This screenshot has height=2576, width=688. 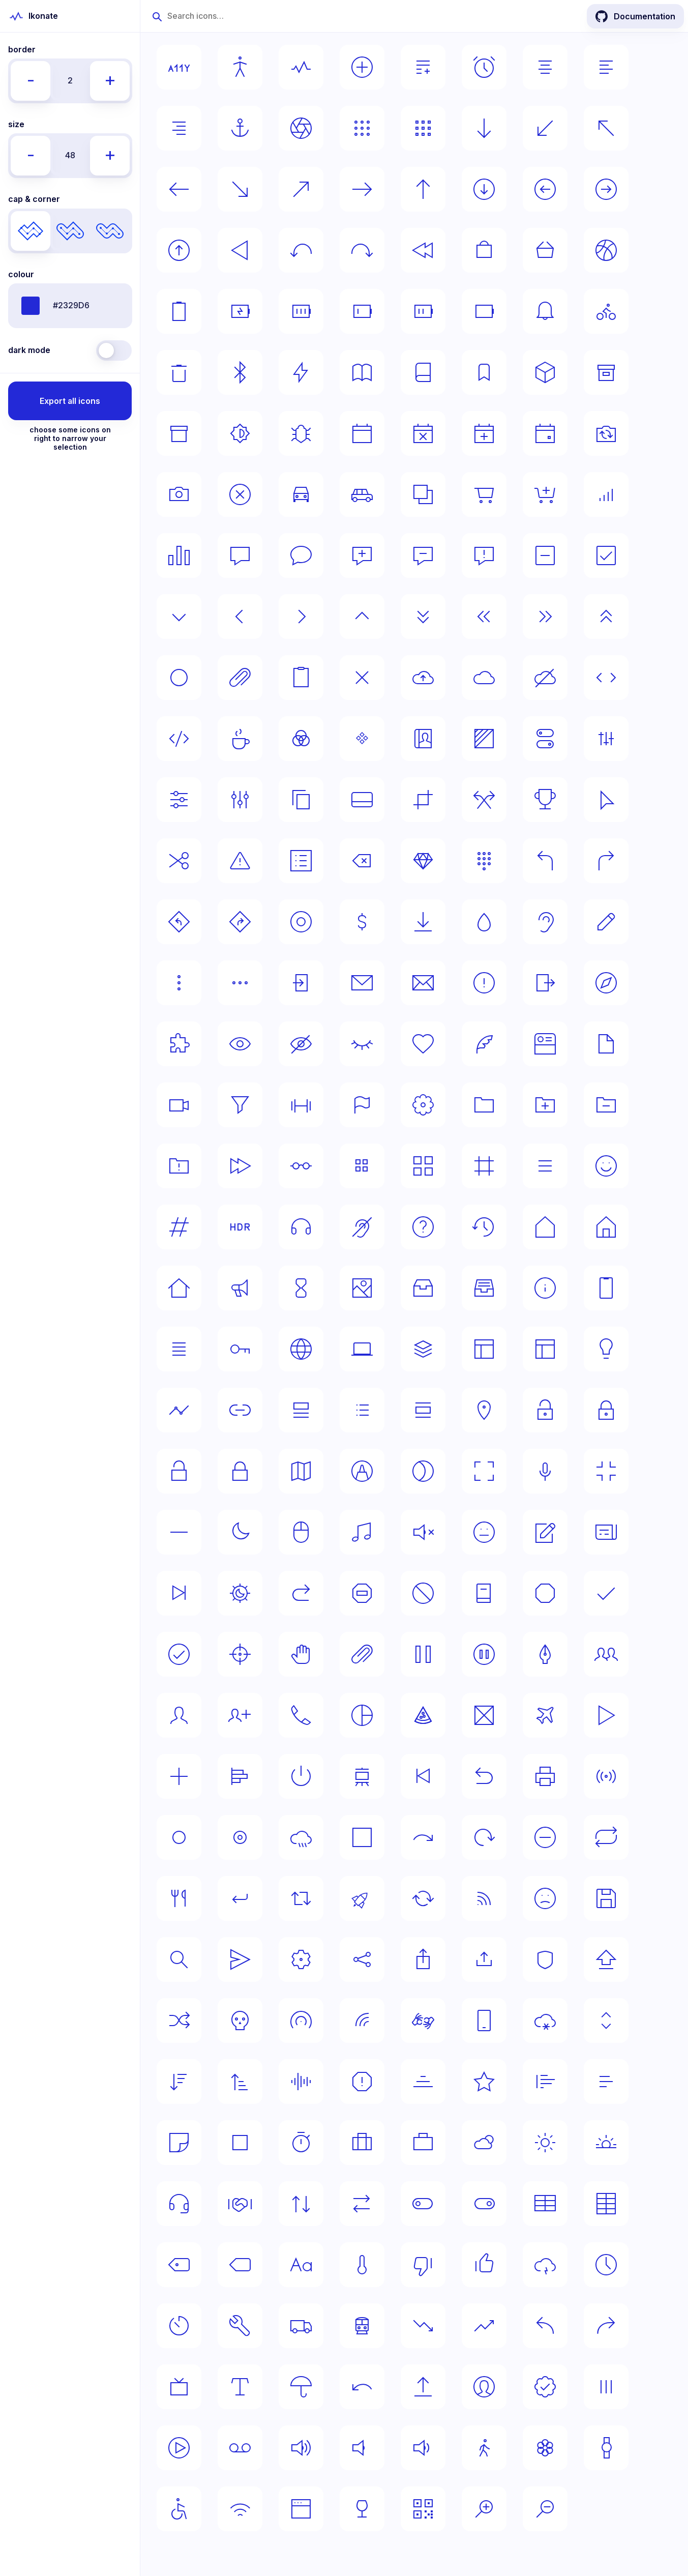 I want to click on [Select dolar icon], so click(x=362, y=921).